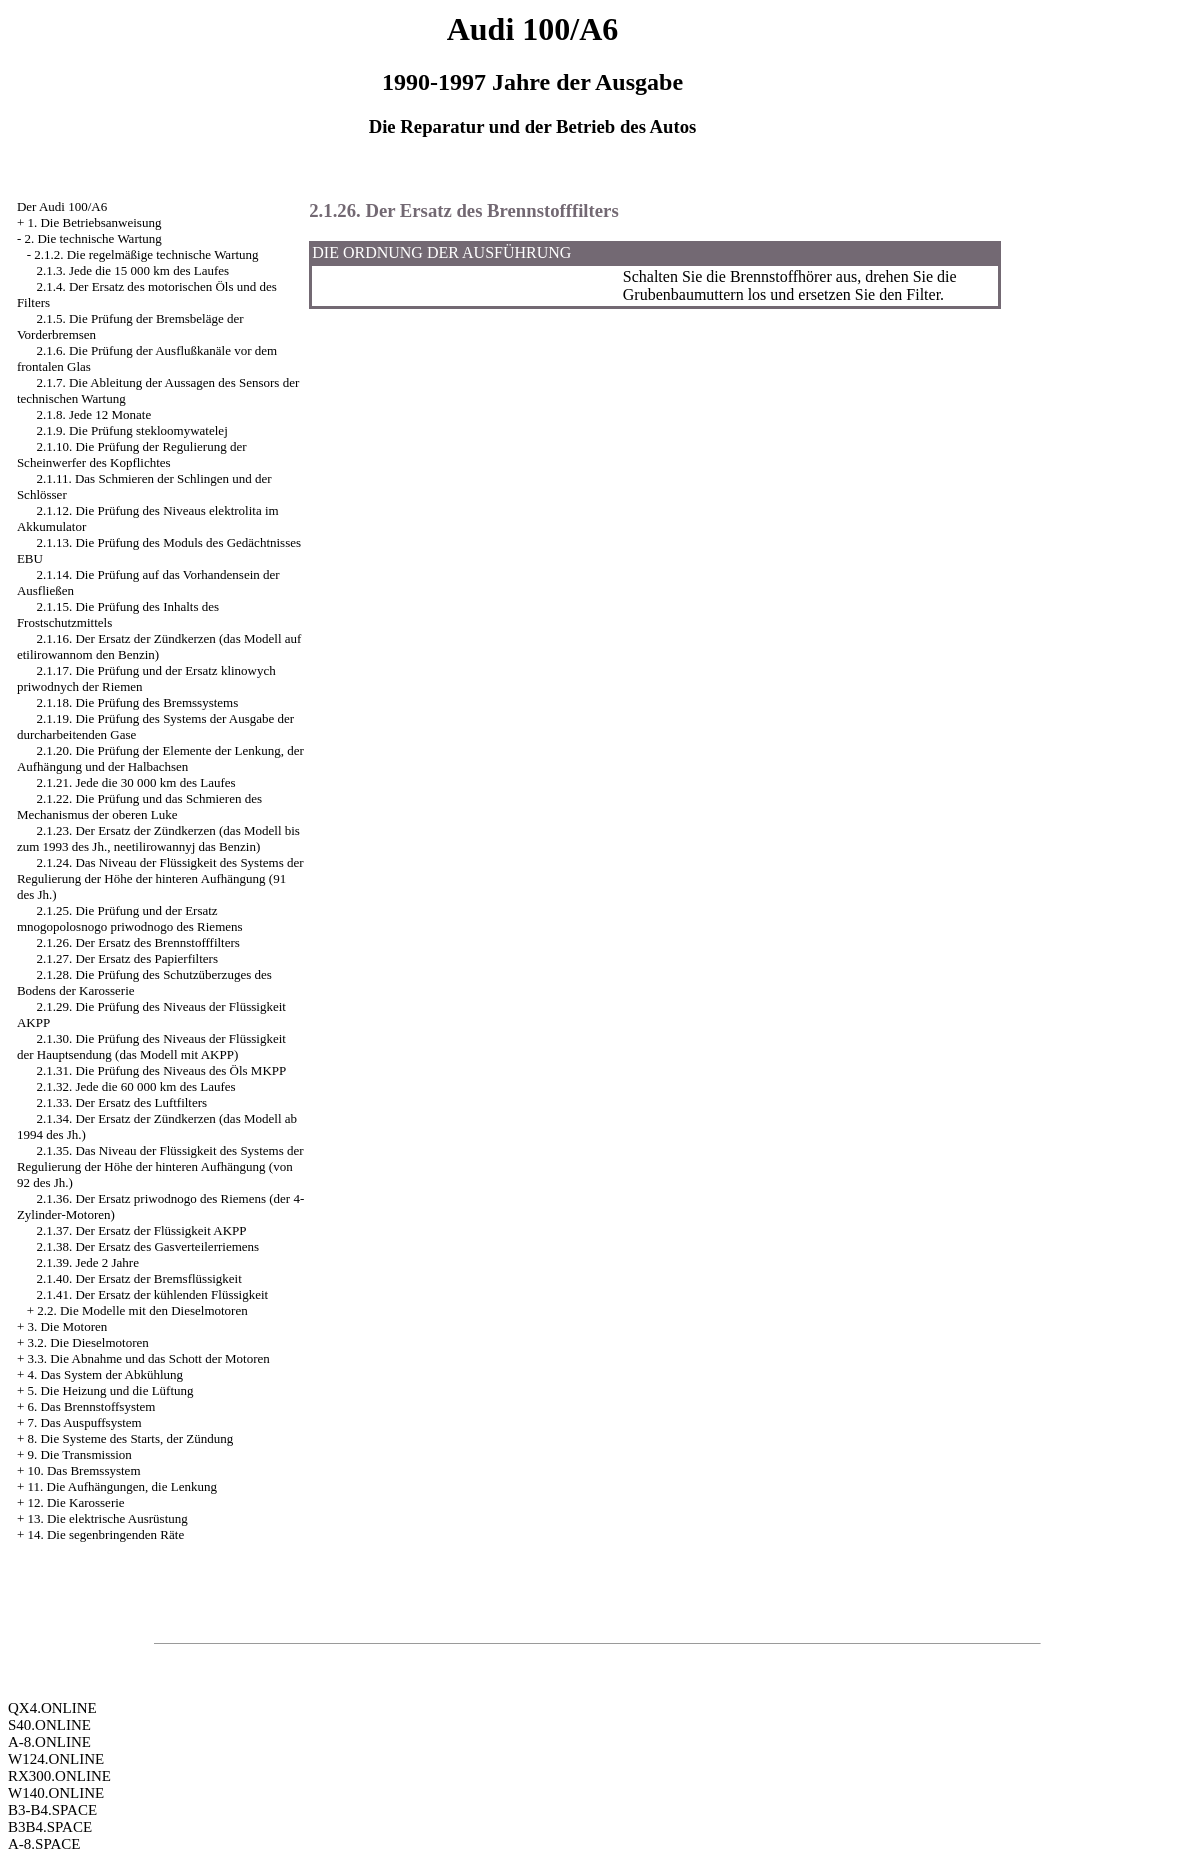  What do you see at coordinates (105, 1374) in the screenshot?
I see `4. Das System der Abkühlung` at bounding box center [105, 1374].